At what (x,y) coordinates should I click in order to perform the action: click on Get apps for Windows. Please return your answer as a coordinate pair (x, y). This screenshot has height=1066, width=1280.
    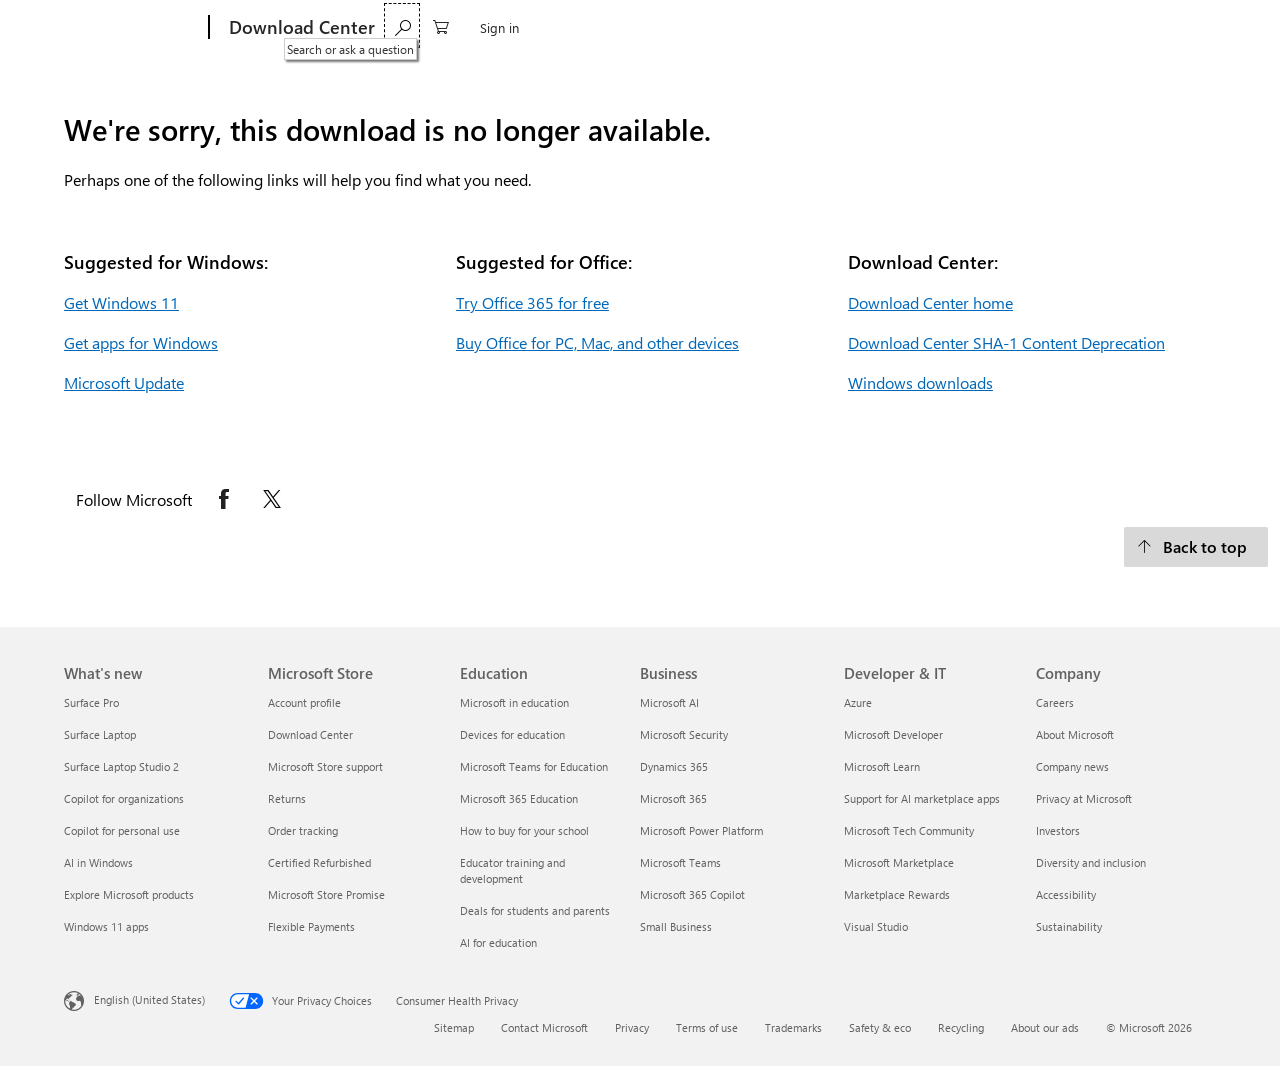
    Looking at the image, I should click on (141, 342).